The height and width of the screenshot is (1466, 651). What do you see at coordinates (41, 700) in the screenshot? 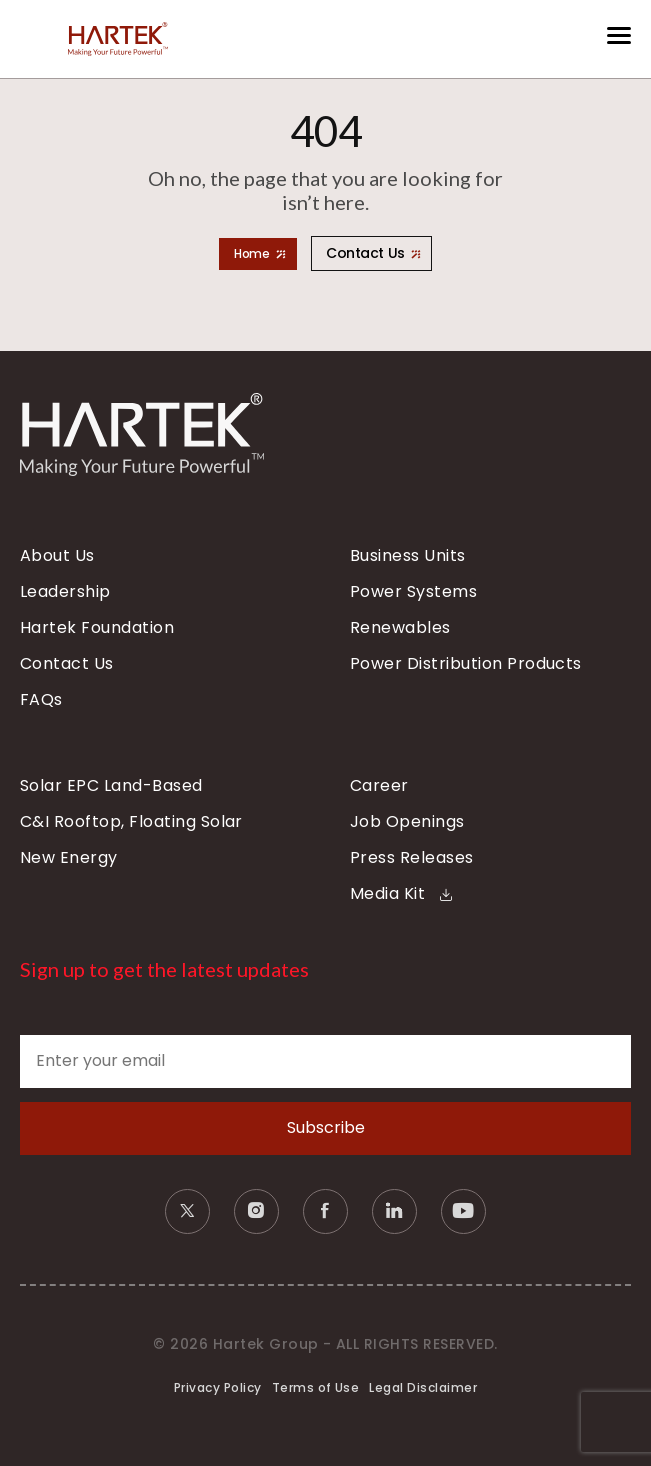
I see `FAQs` at bounding box center [41, 700].